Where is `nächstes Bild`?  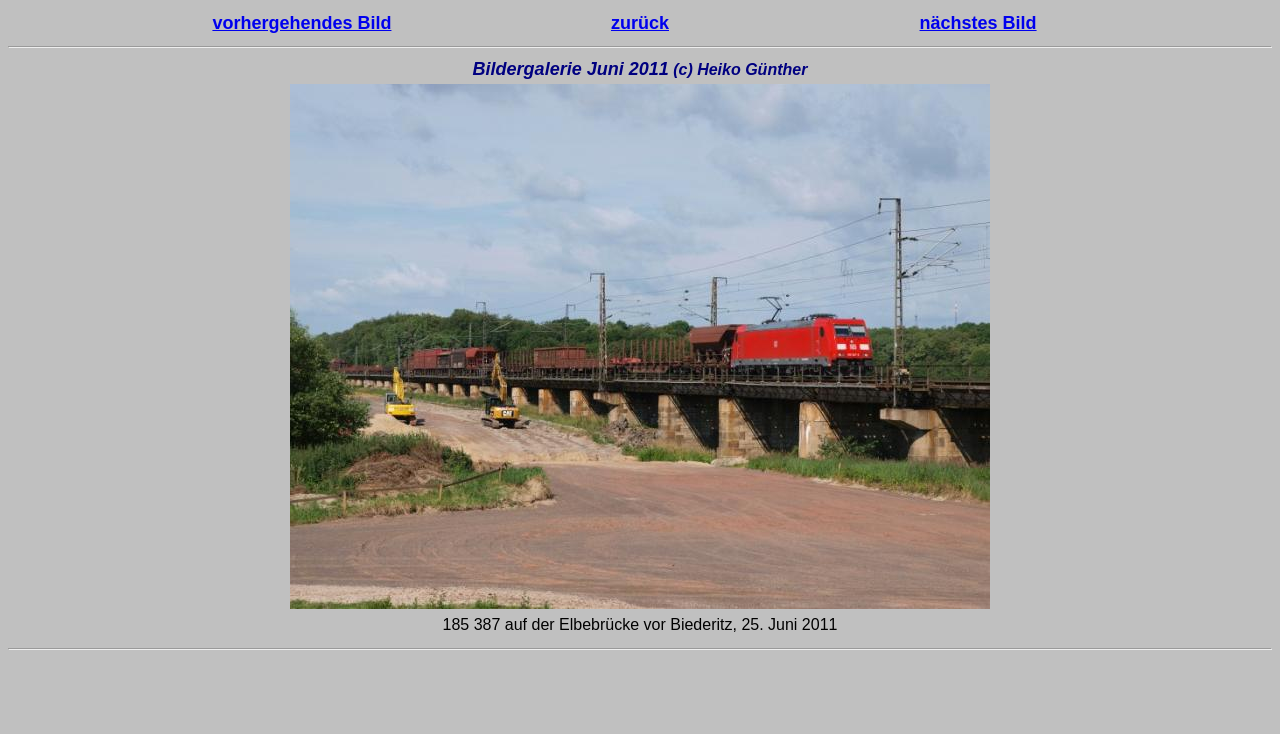
nächstes Bild is located at coordinates (978, 23).